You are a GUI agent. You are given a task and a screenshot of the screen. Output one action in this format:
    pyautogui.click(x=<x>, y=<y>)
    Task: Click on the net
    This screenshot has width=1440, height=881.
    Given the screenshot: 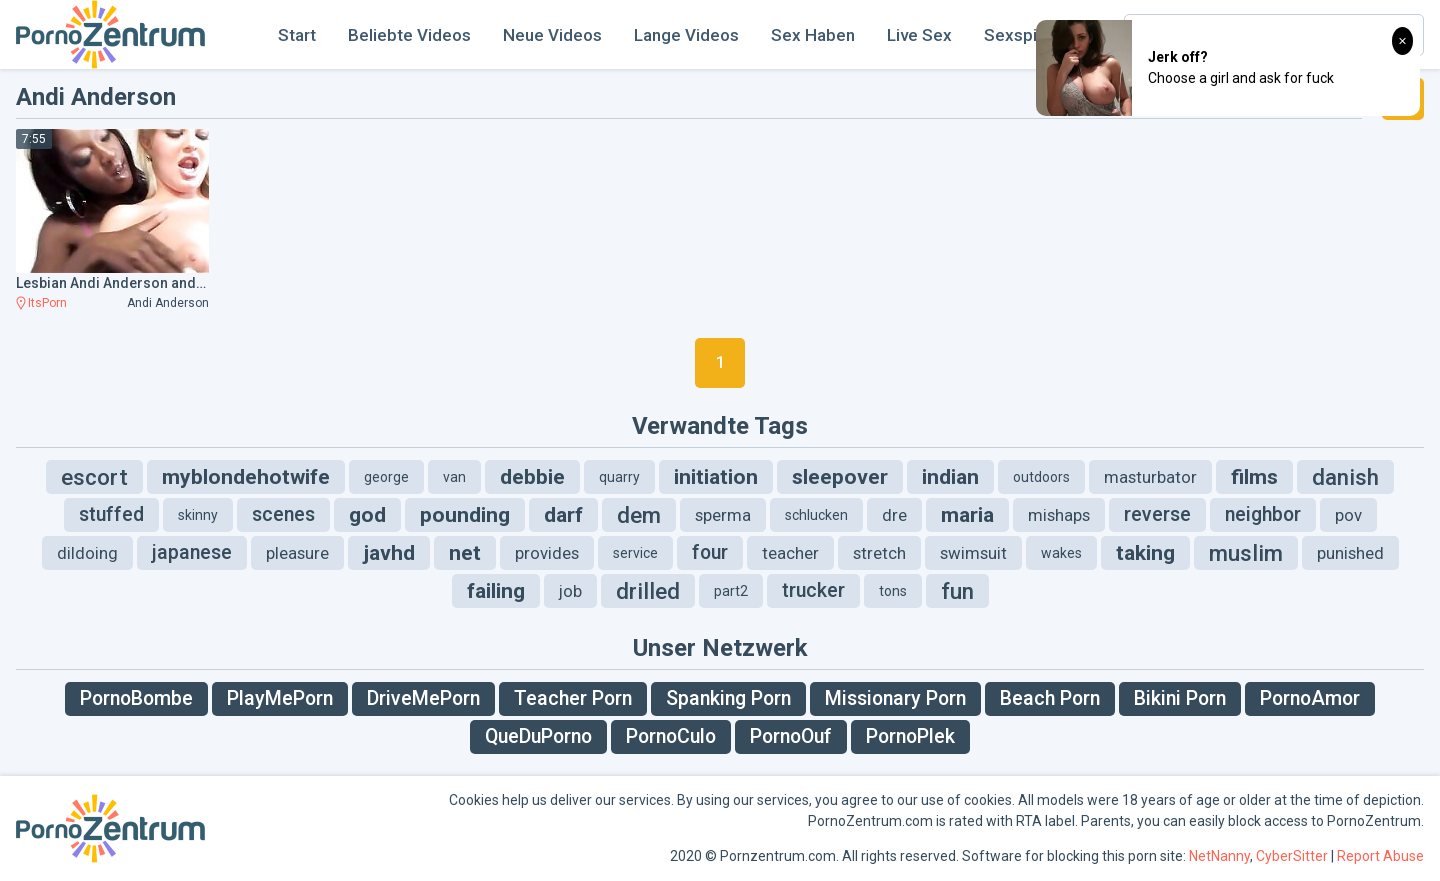 What is the action you would take?
    pyautogui.click(x=465, y=553)
    